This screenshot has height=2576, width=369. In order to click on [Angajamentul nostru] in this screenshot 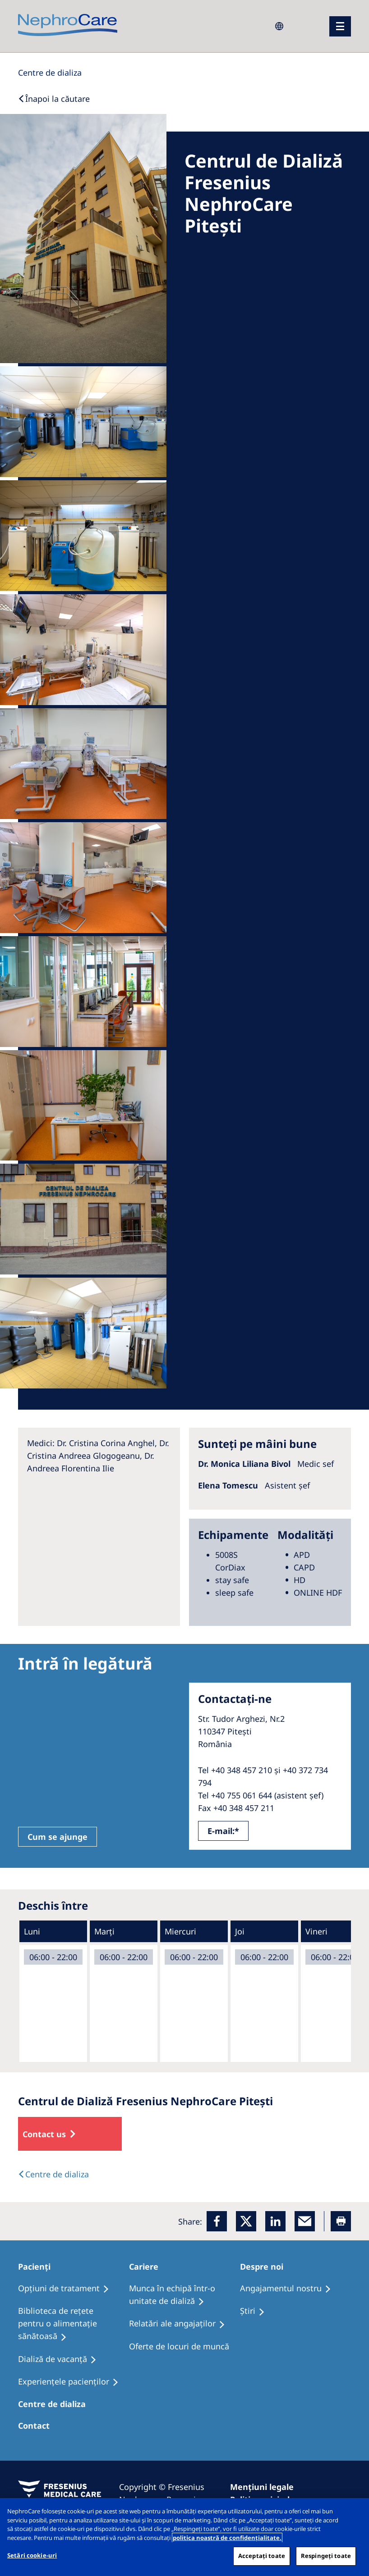, I will do `click(289, 2288)`.